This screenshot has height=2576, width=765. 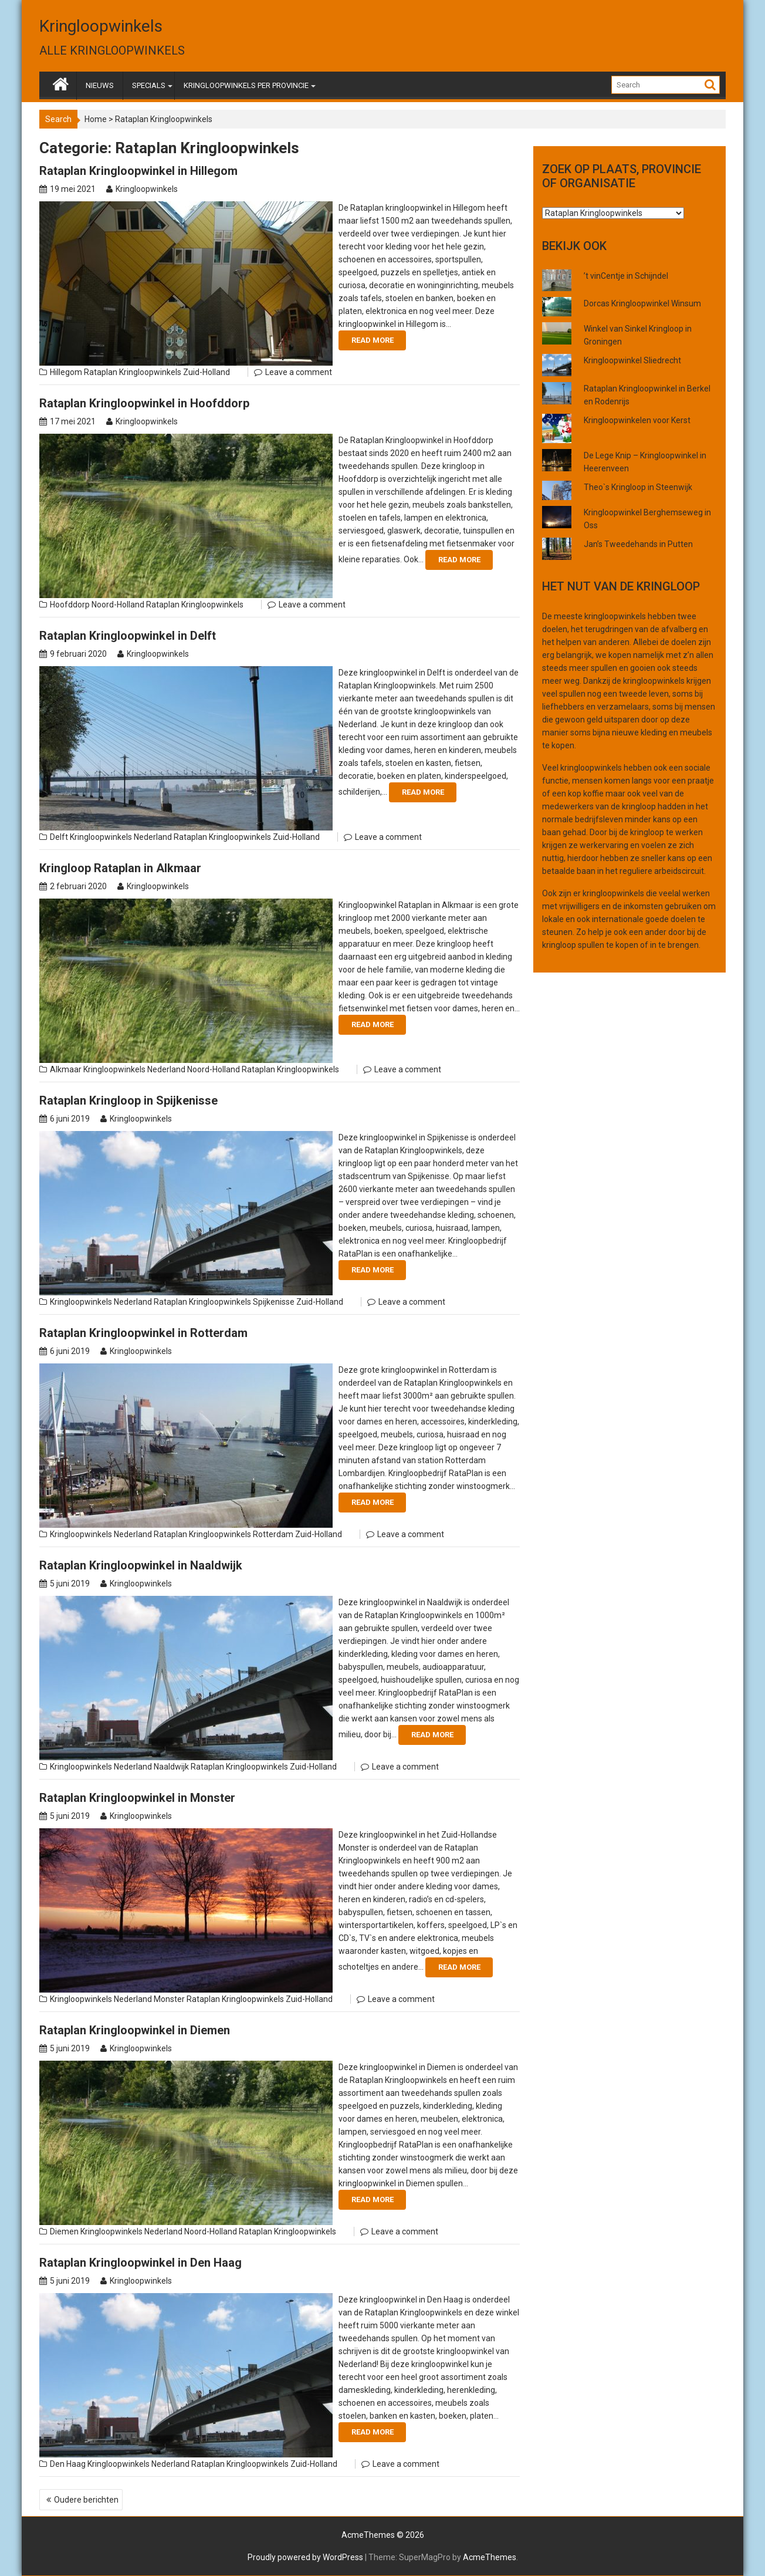 What do you see at coordinates (305, 2557) in the screenshot?
I see `Proudly powered by WordPress` at bounding box center [305, 2557].